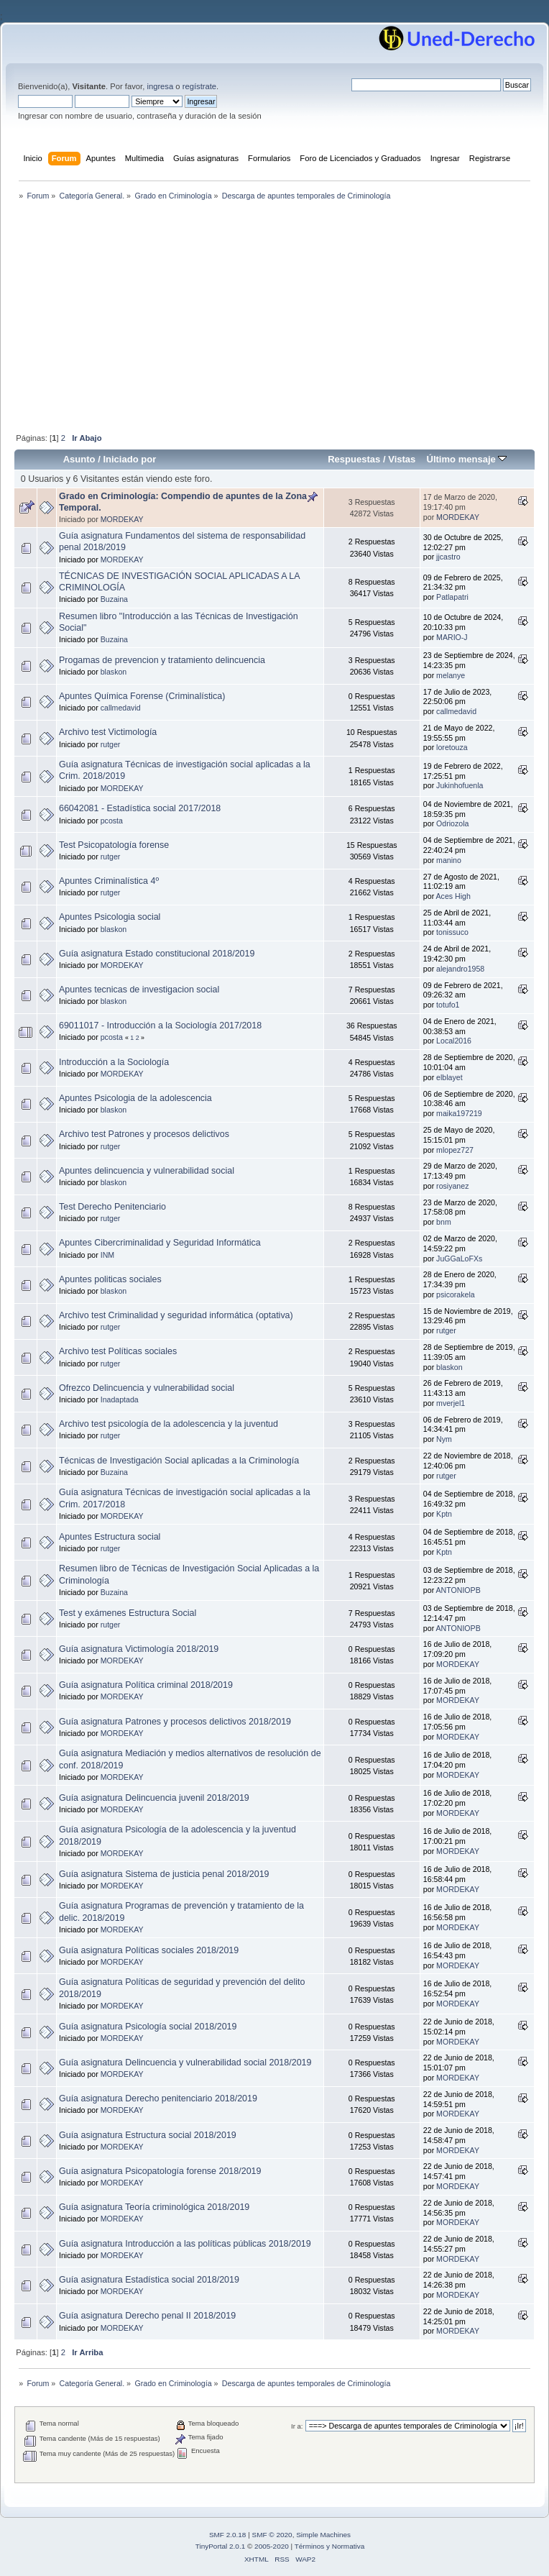 Image resolution: width=549 pixels, height=2576 pixels. I want to click on manino, so click(448, 860).